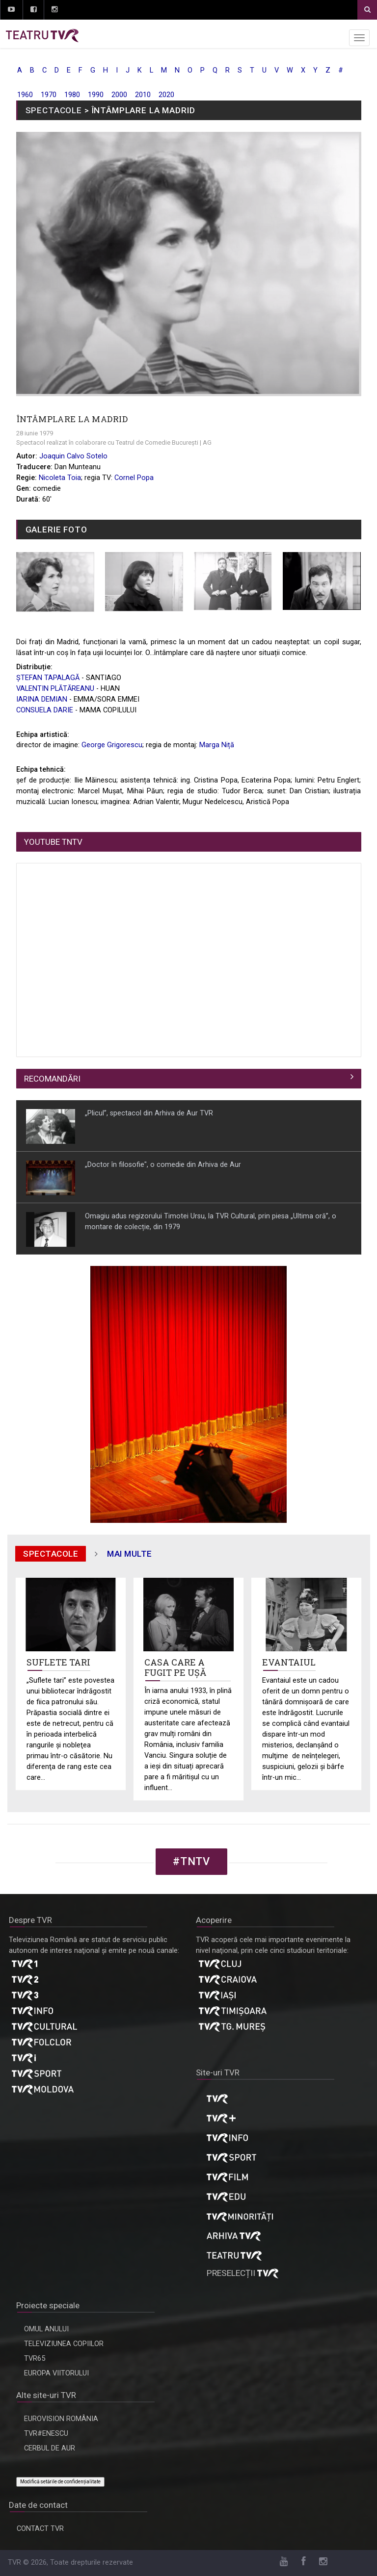 Image resolution: width=377 pixels, height=2576 pixels. What do you see at coordinates (54, 110) in the screenshot?
I see `SPECTACOLE` at bounding box center [54, 110].